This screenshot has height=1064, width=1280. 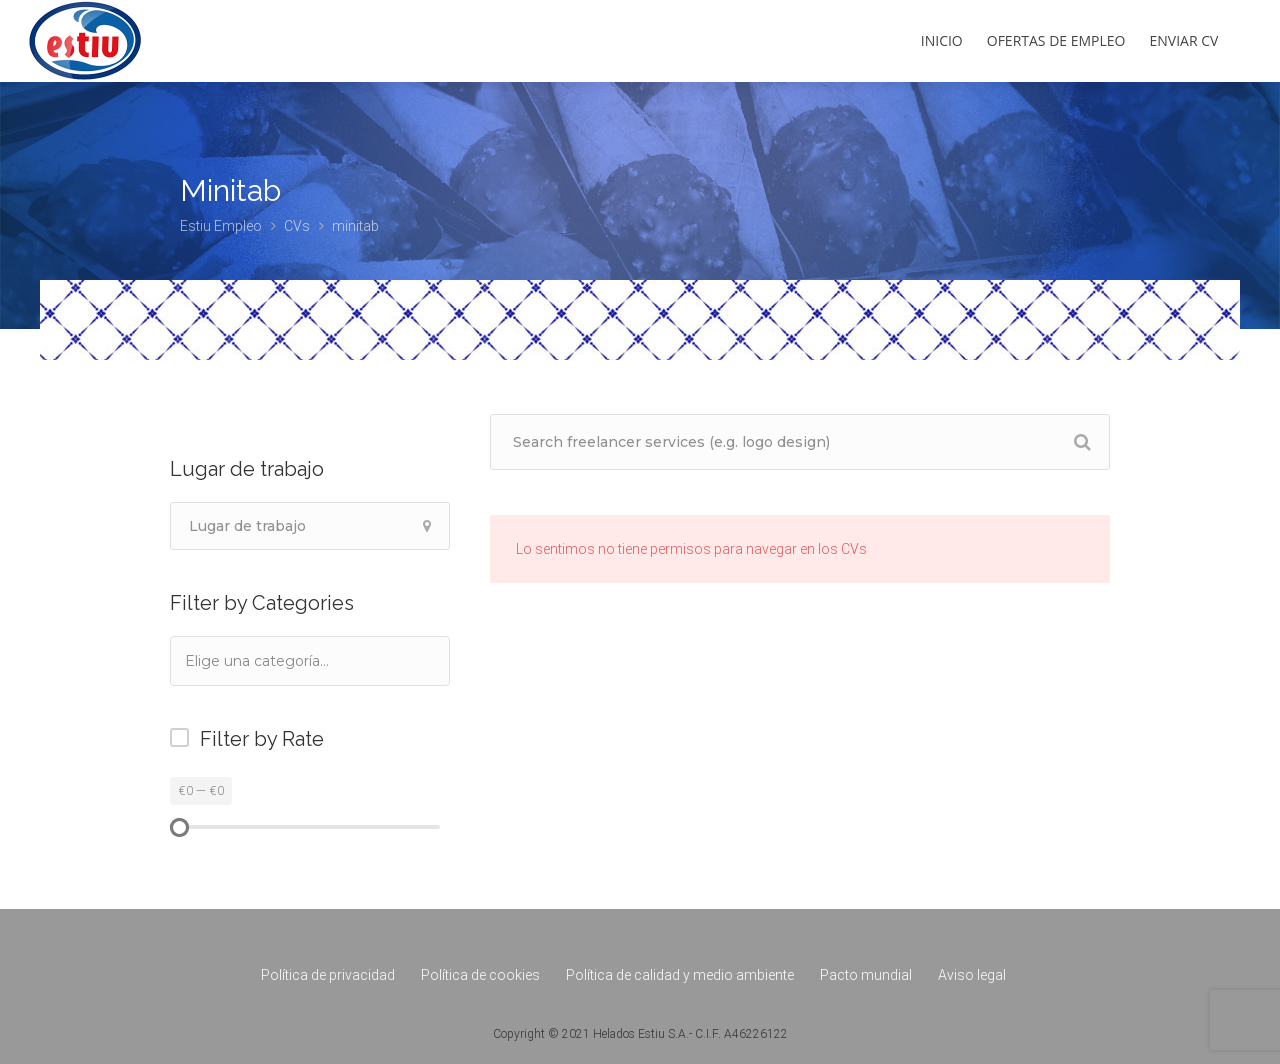 What do you see at coordinates (480, 975) in the screenshot?
I see `Política de cookies` at bounding box center [480, 975].